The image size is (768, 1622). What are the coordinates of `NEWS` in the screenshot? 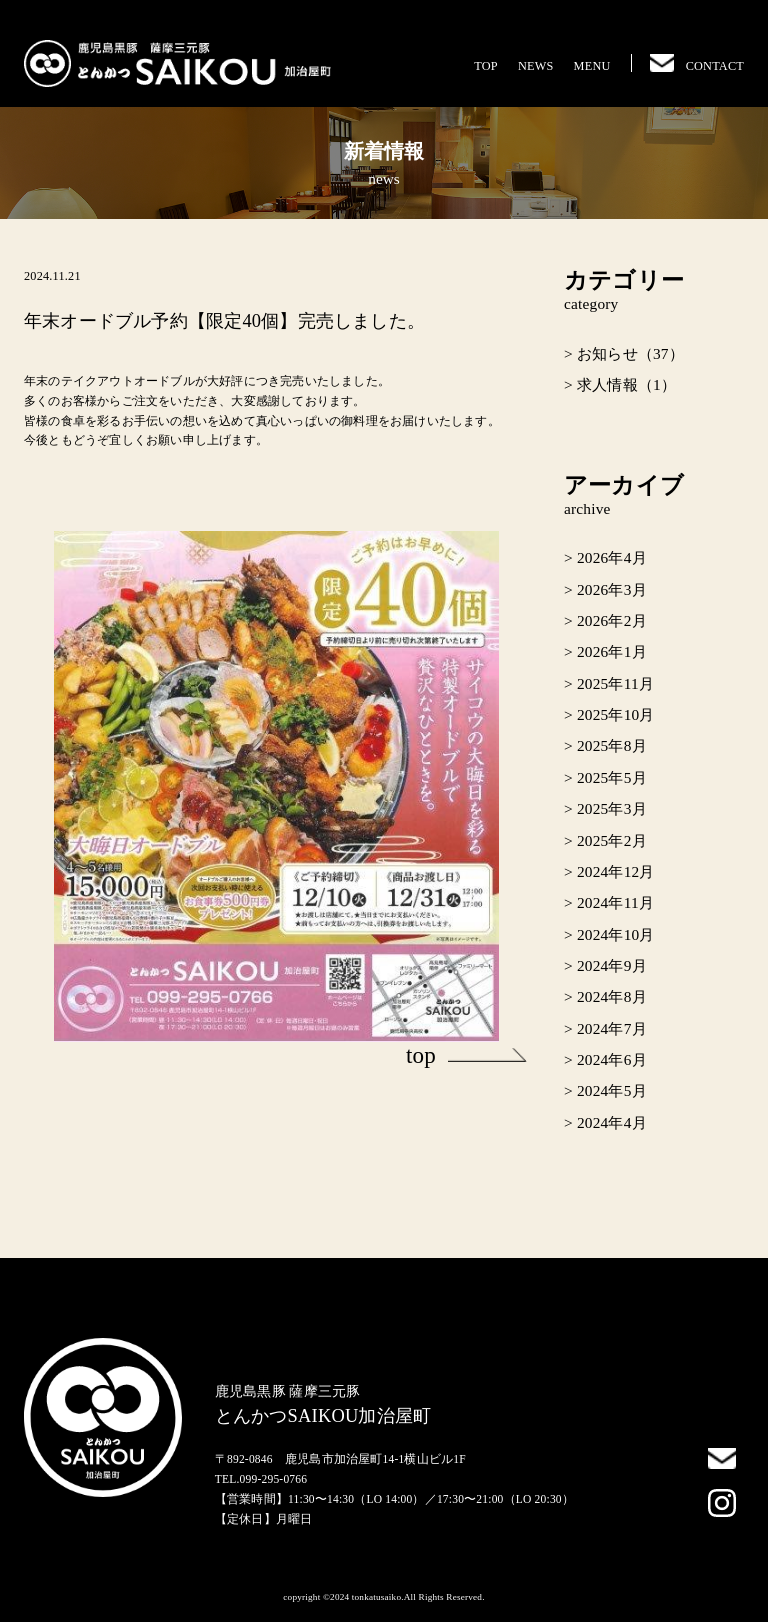 It's located at (536, 66).